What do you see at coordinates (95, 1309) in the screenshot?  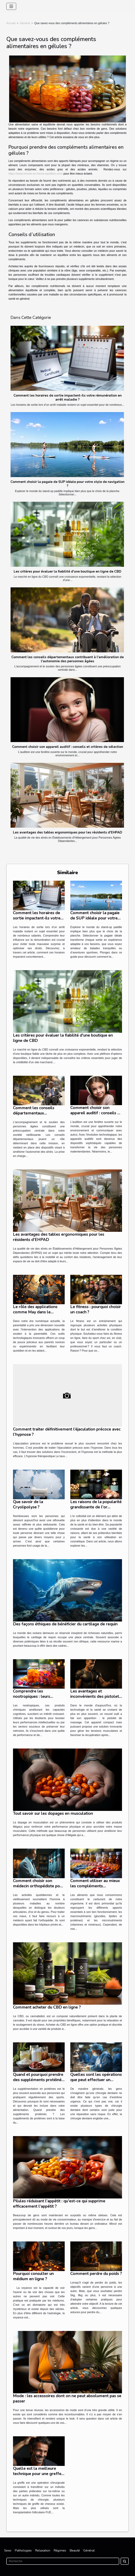 I see `Le fitness : pourquoi choisir un coach ?` at bounding box center [95, 1309].